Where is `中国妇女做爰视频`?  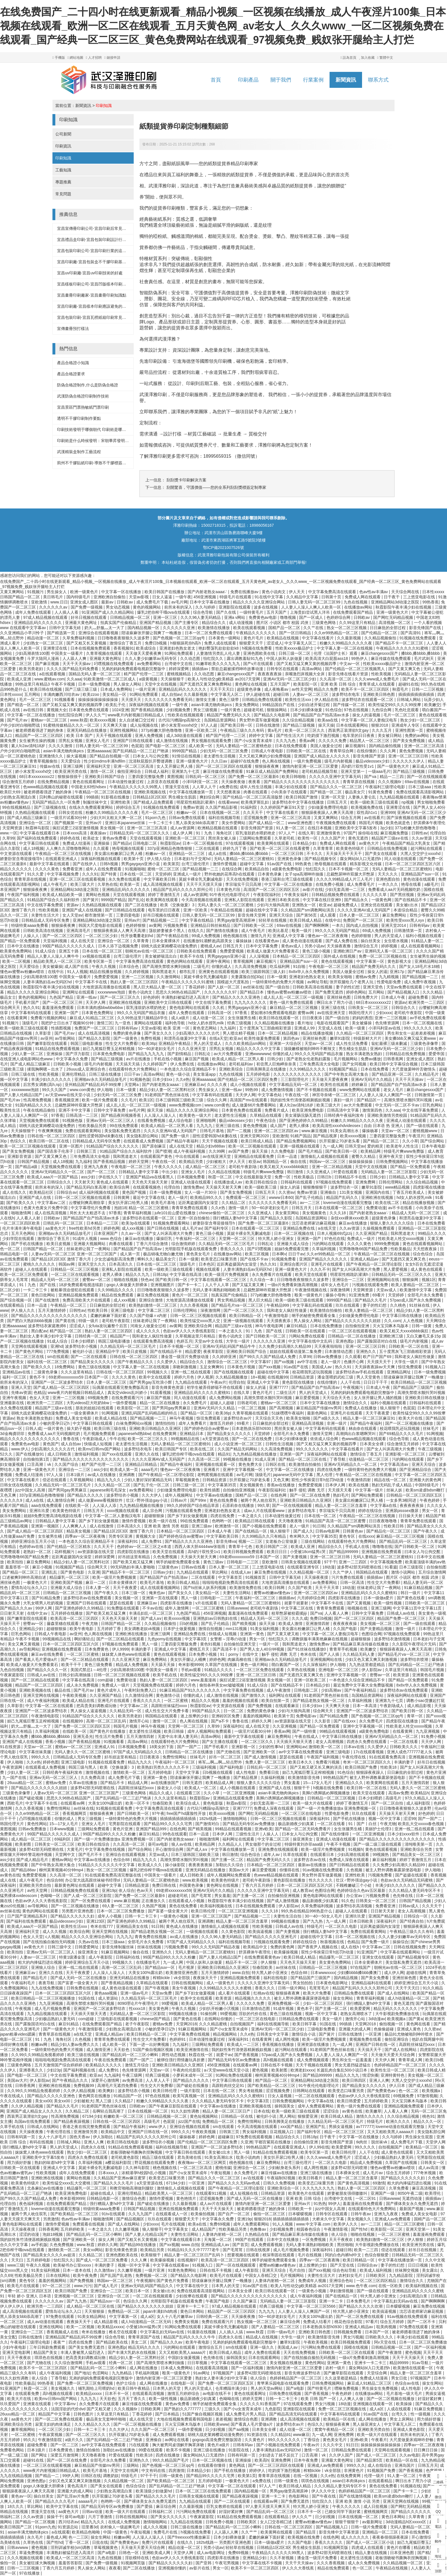
中国妇女做爰视频 is located at coordinates (184, 2357).